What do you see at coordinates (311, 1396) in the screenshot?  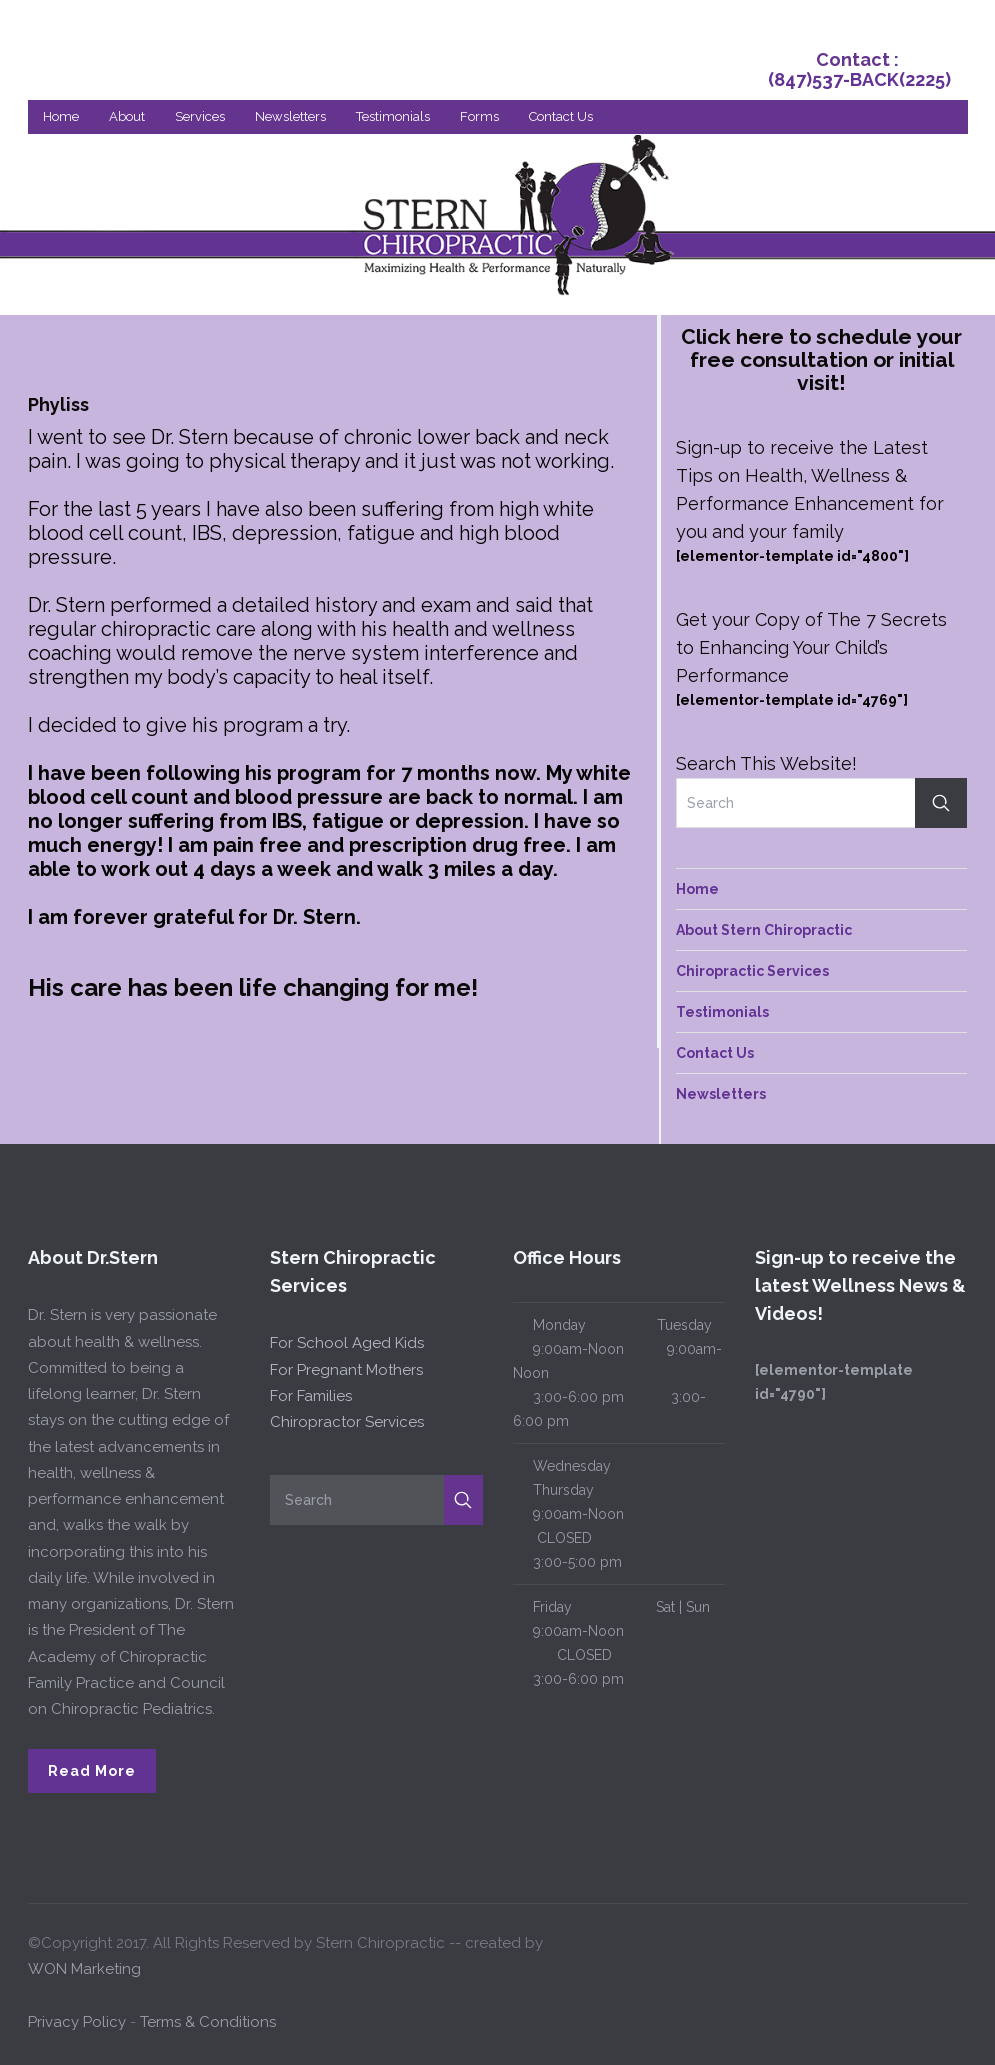 I see `For Families` at bounding box center [311, 1396].